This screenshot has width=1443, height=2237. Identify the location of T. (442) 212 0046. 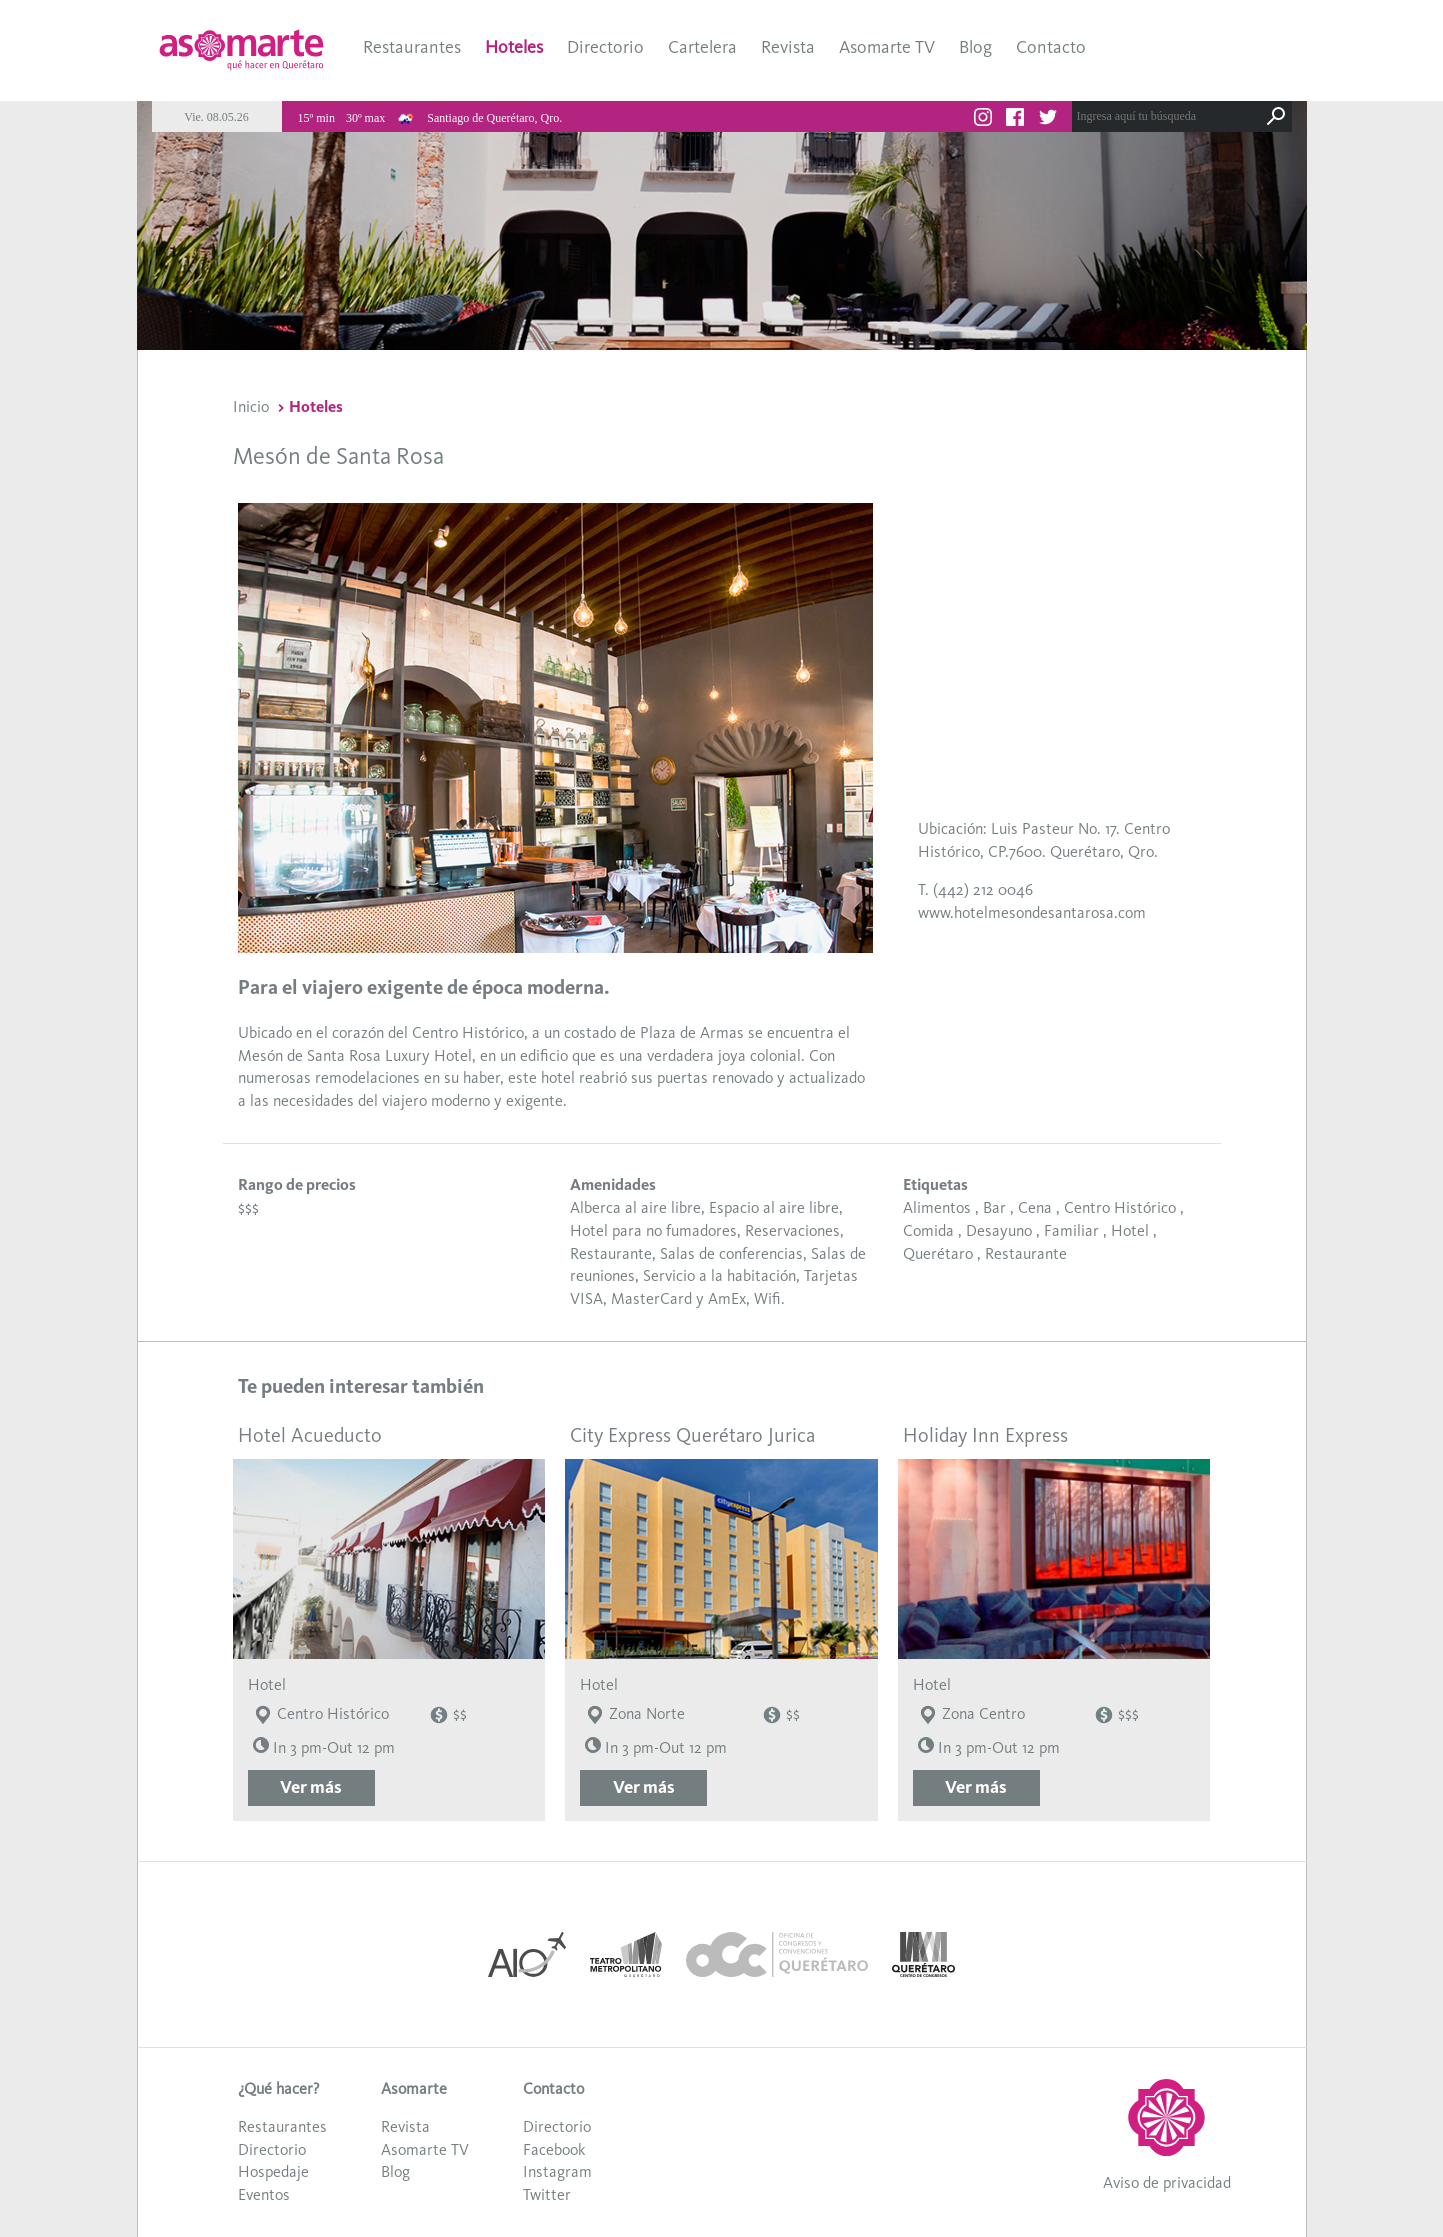
(975, 889).